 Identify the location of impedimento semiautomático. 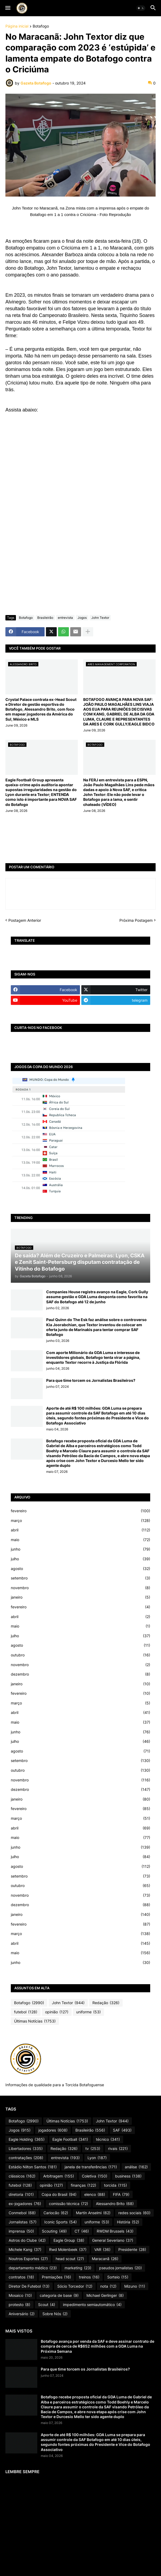
(92, 2304).